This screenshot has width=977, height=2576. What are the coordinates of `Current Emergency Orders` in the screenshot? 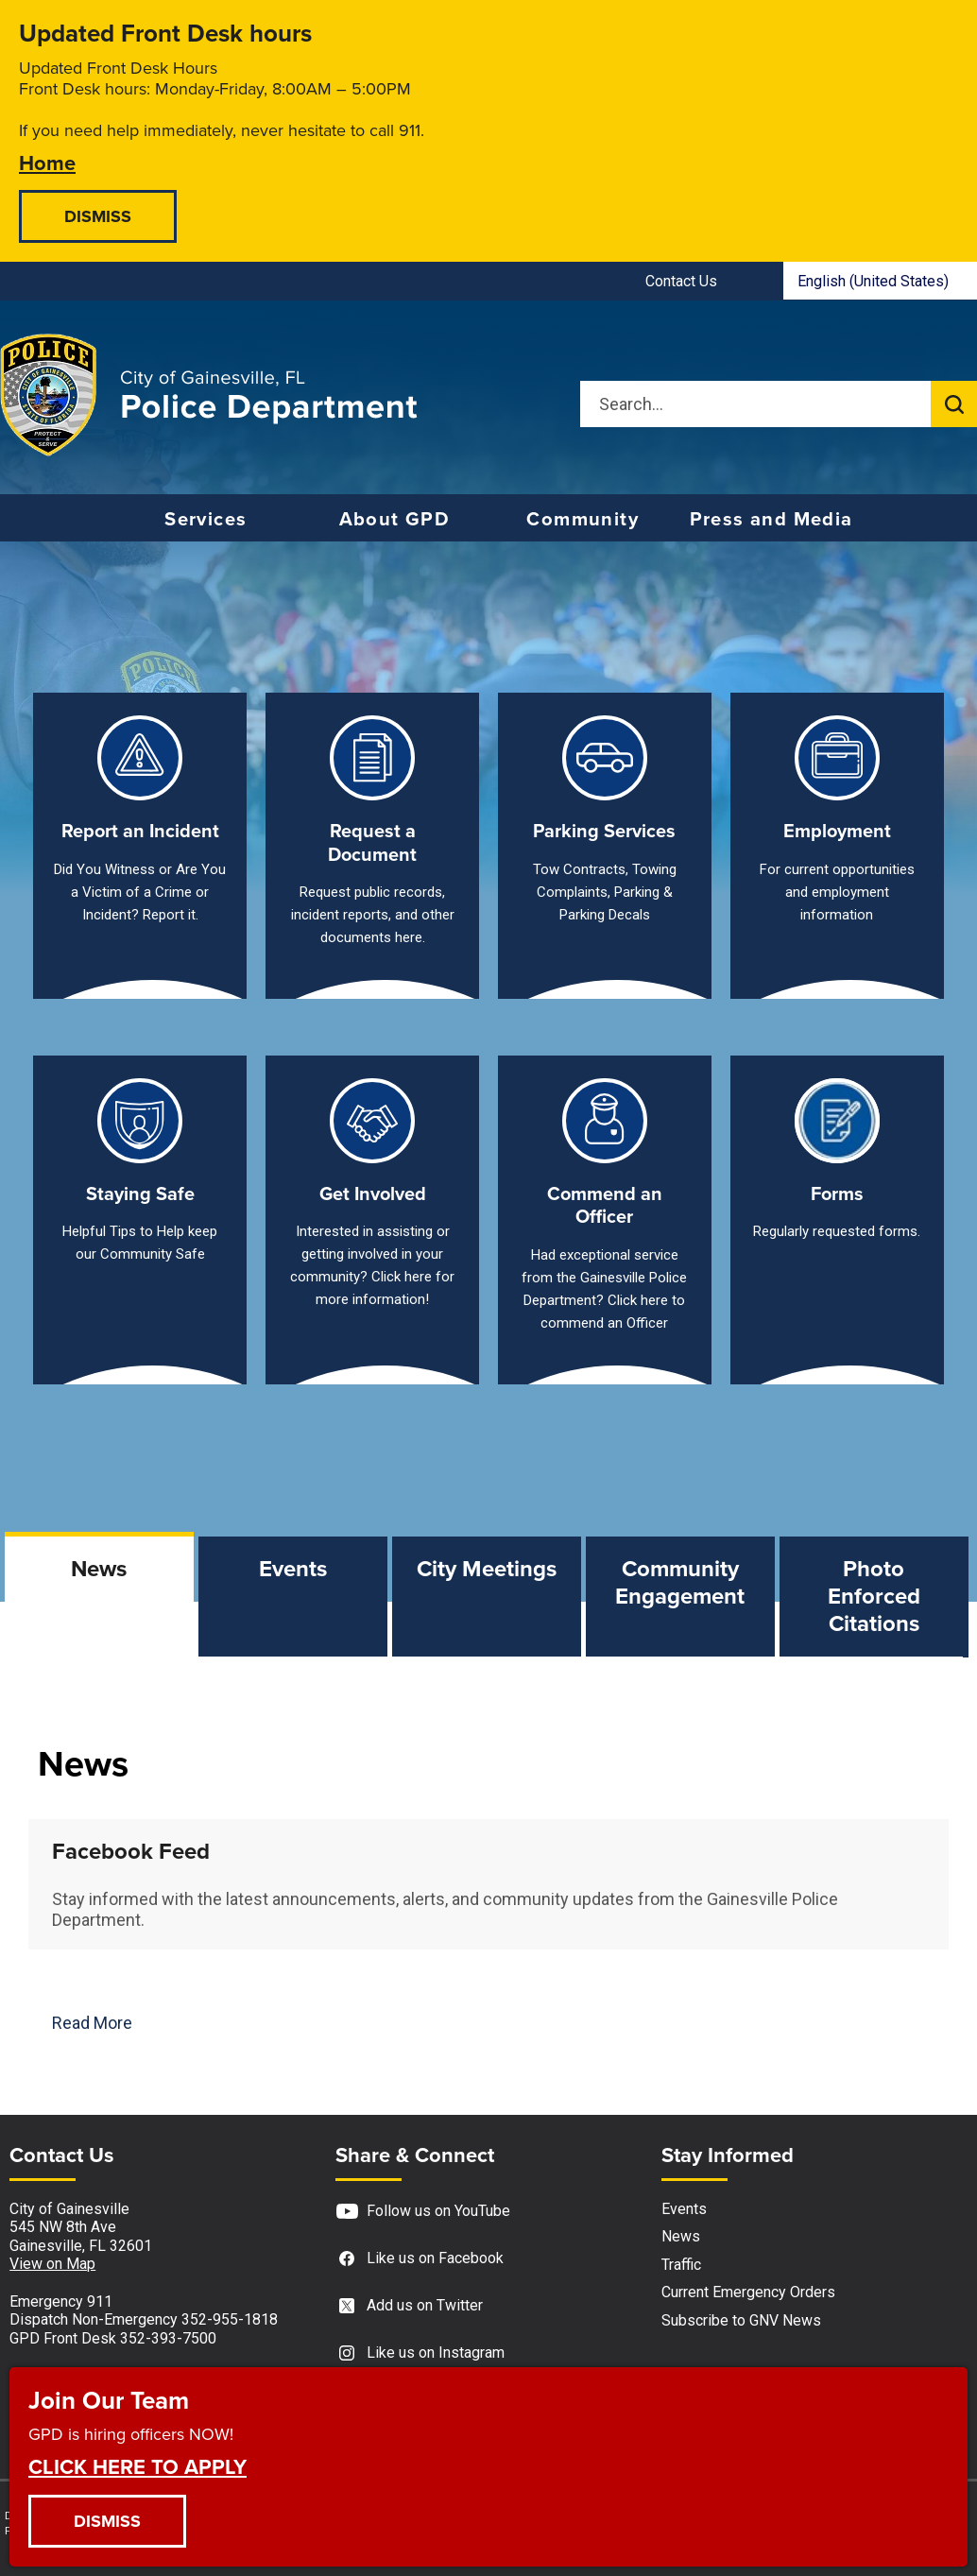 It's located at (748, 2292).